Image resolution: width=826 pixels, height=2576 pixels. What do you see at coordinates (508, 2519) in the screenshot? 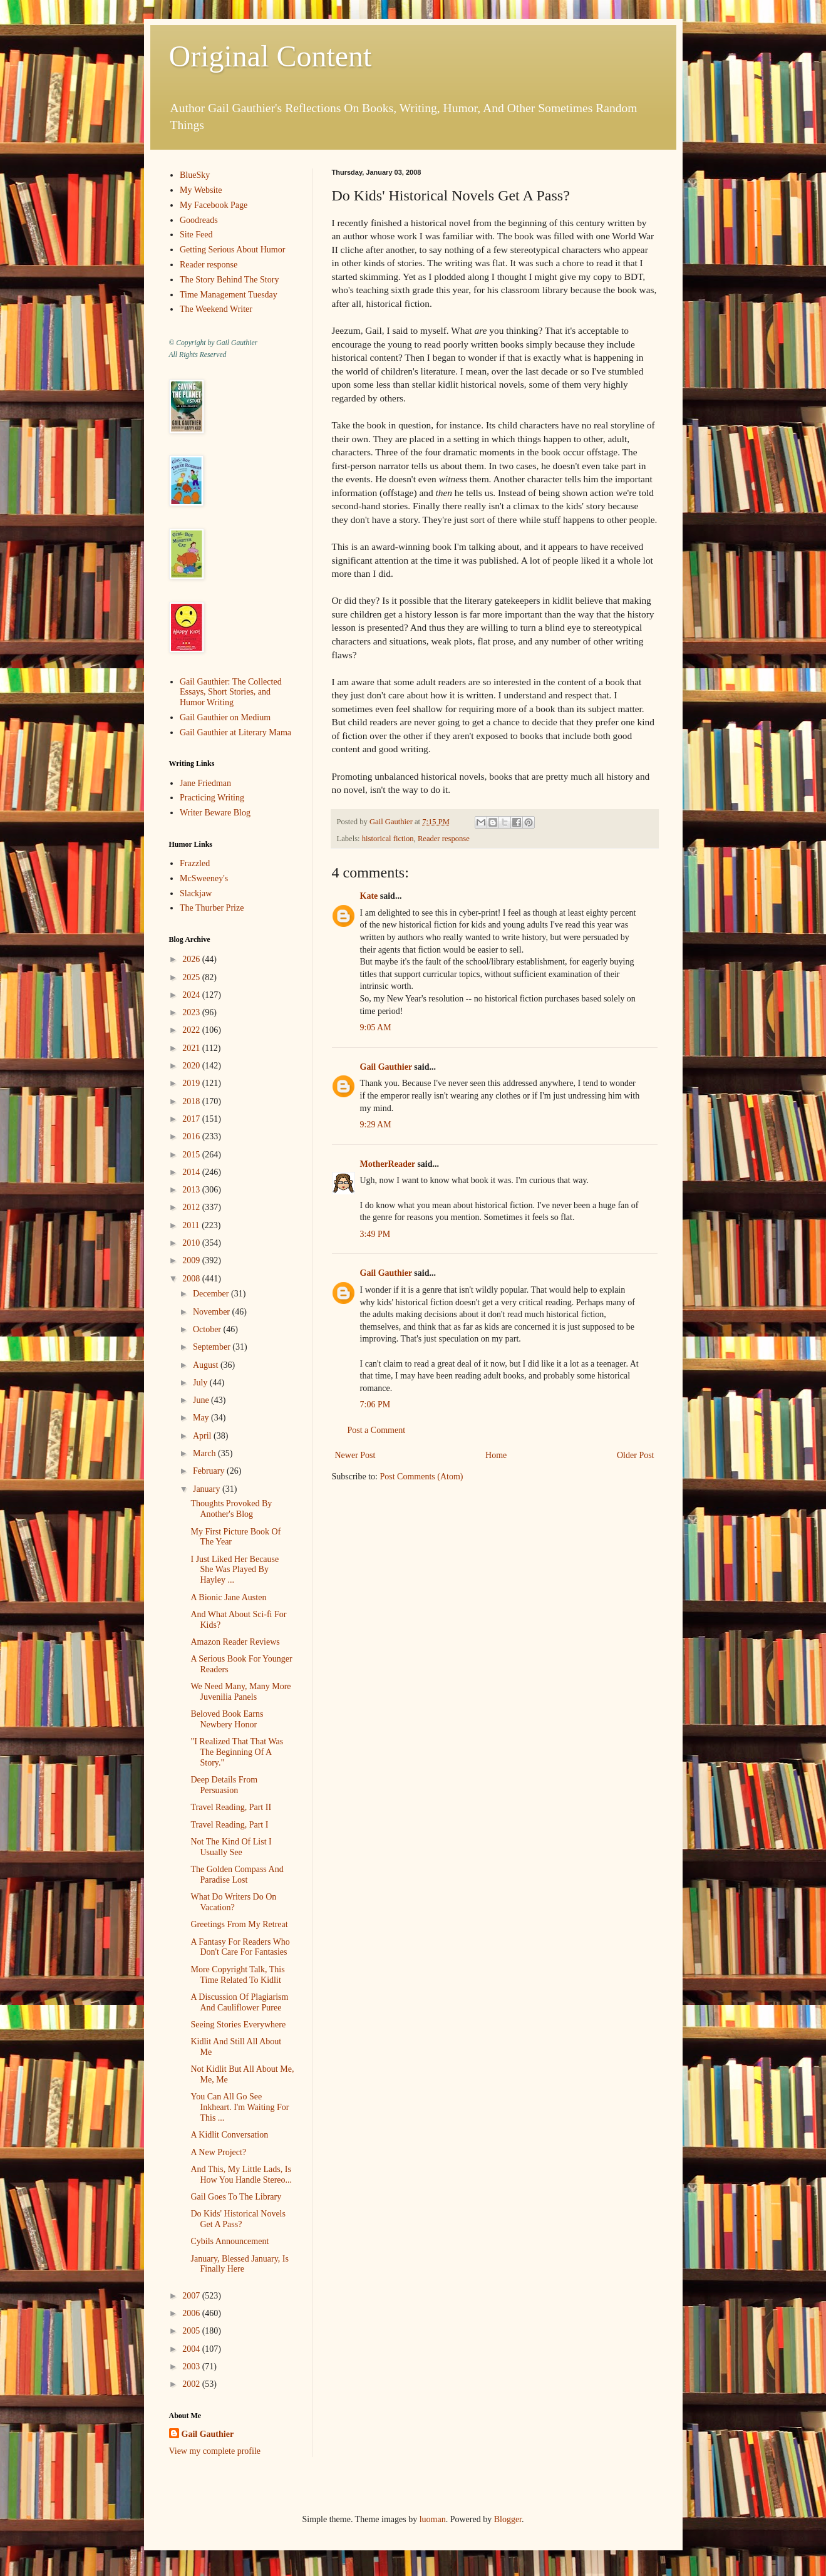
I see `Blogger` at bounding box center [508, 2519].